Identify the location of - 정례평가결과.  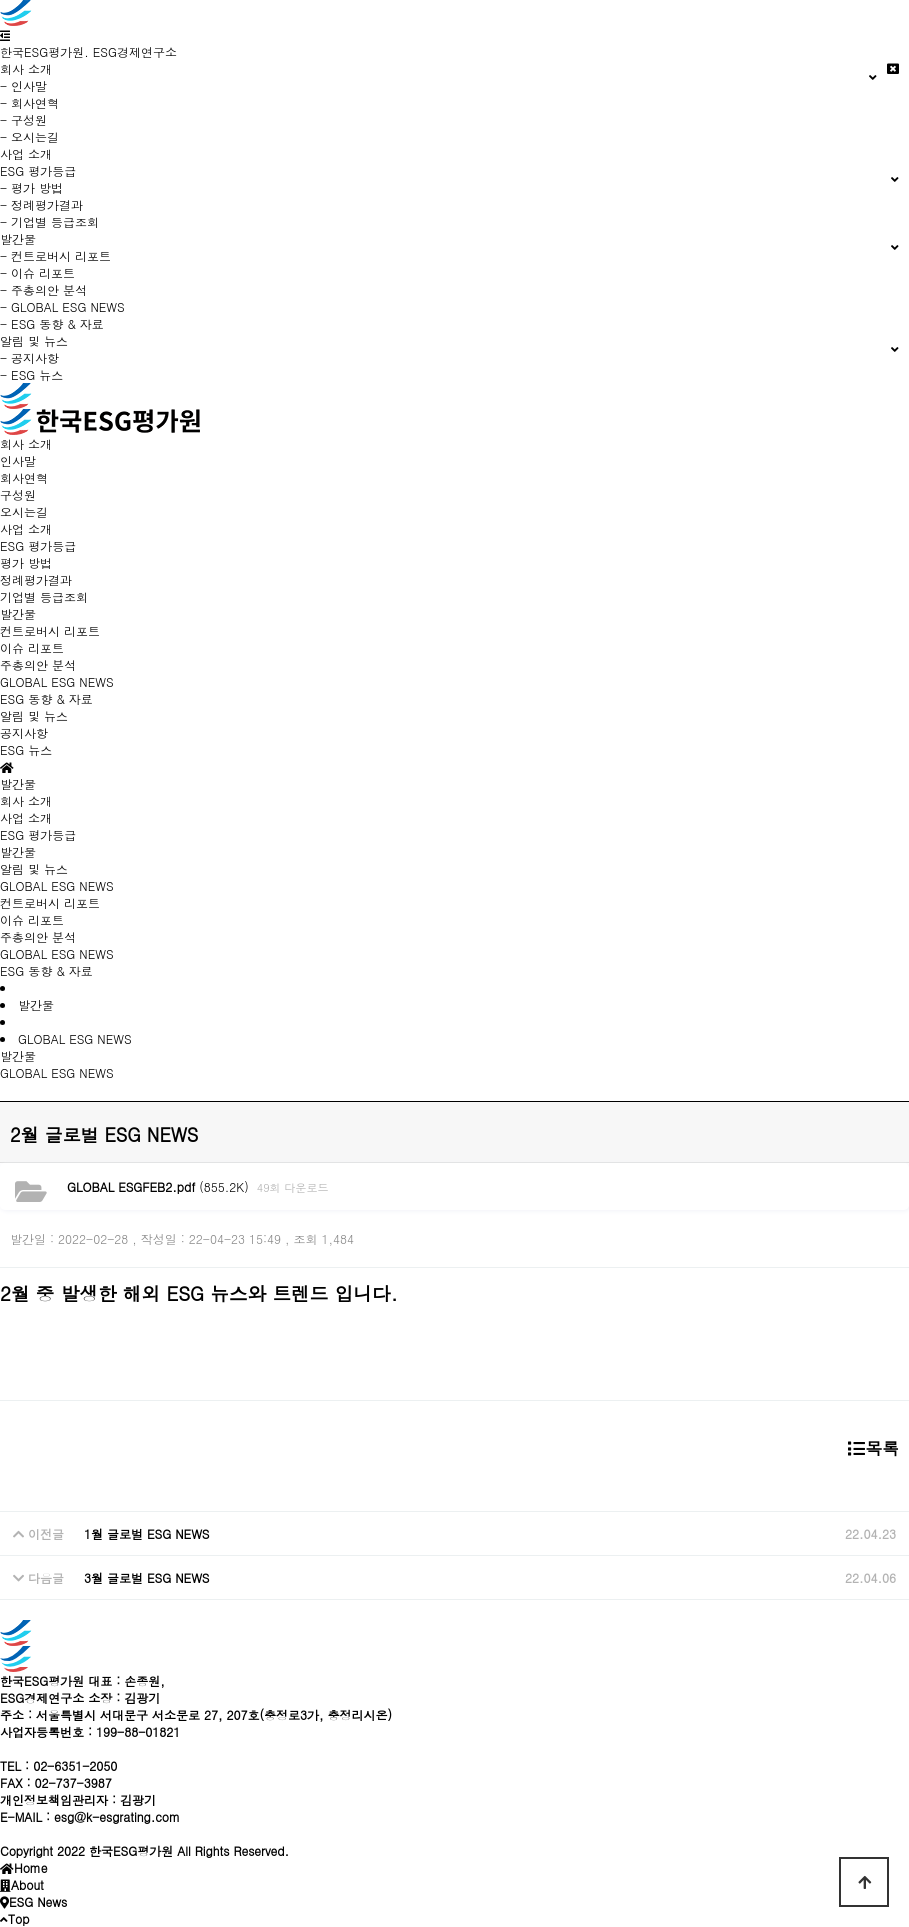
(41, 204).